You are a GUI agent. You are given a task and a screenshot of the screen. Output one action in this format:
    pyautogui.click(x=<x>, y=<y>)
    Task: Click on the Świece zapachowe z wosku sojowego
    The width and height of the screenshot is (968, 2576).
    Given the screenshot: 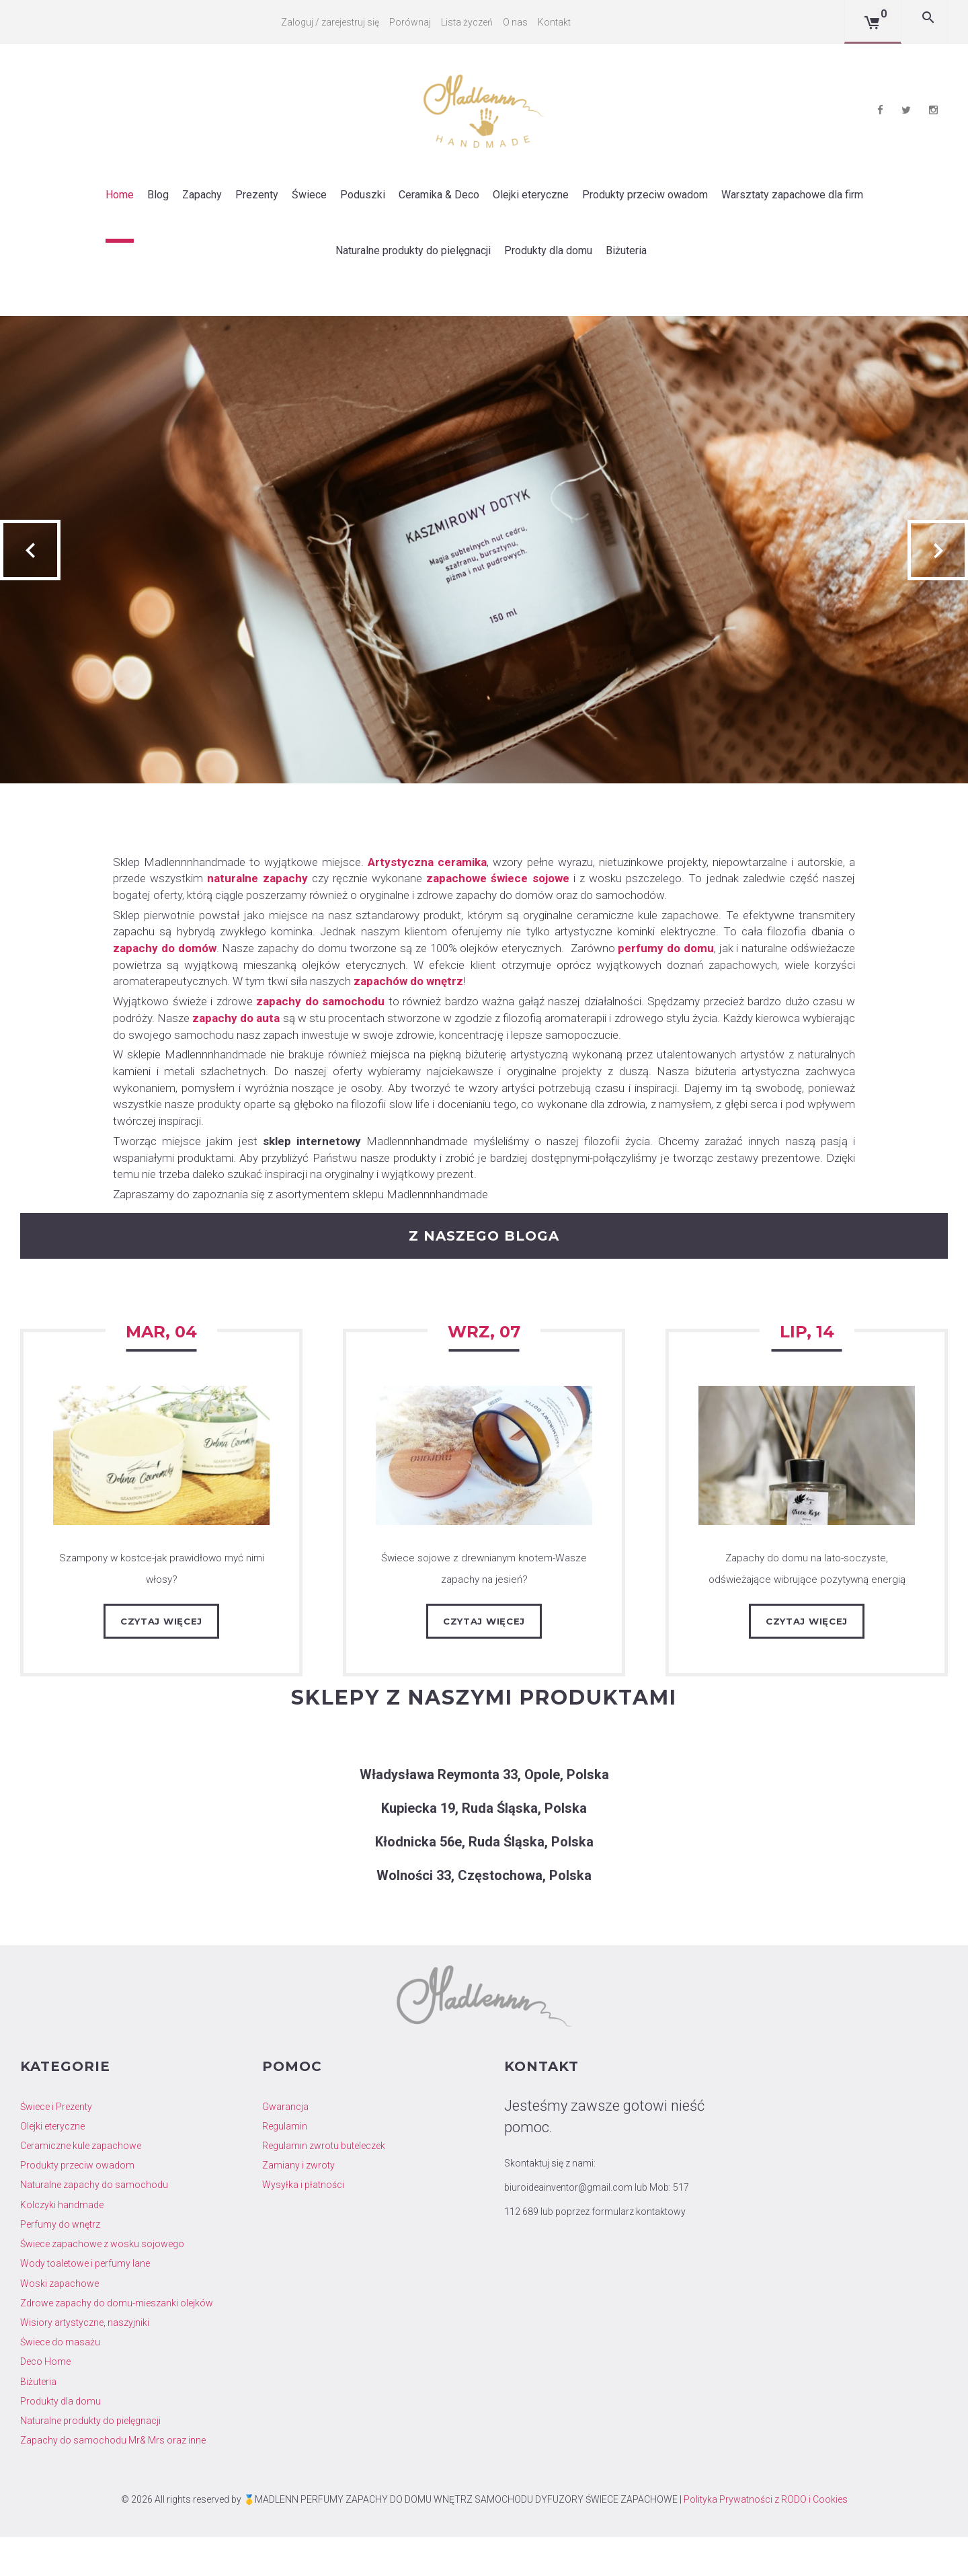 What is the action you would take?
    pyautogui.click(x=102, y=2283)
    